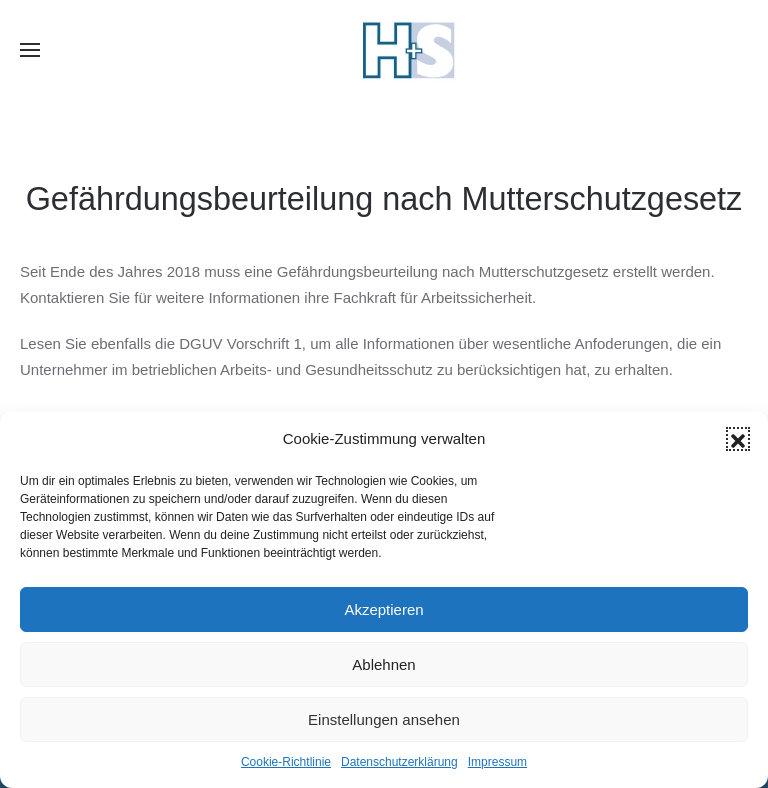  I want to click on Impressum, so click(497, 762).